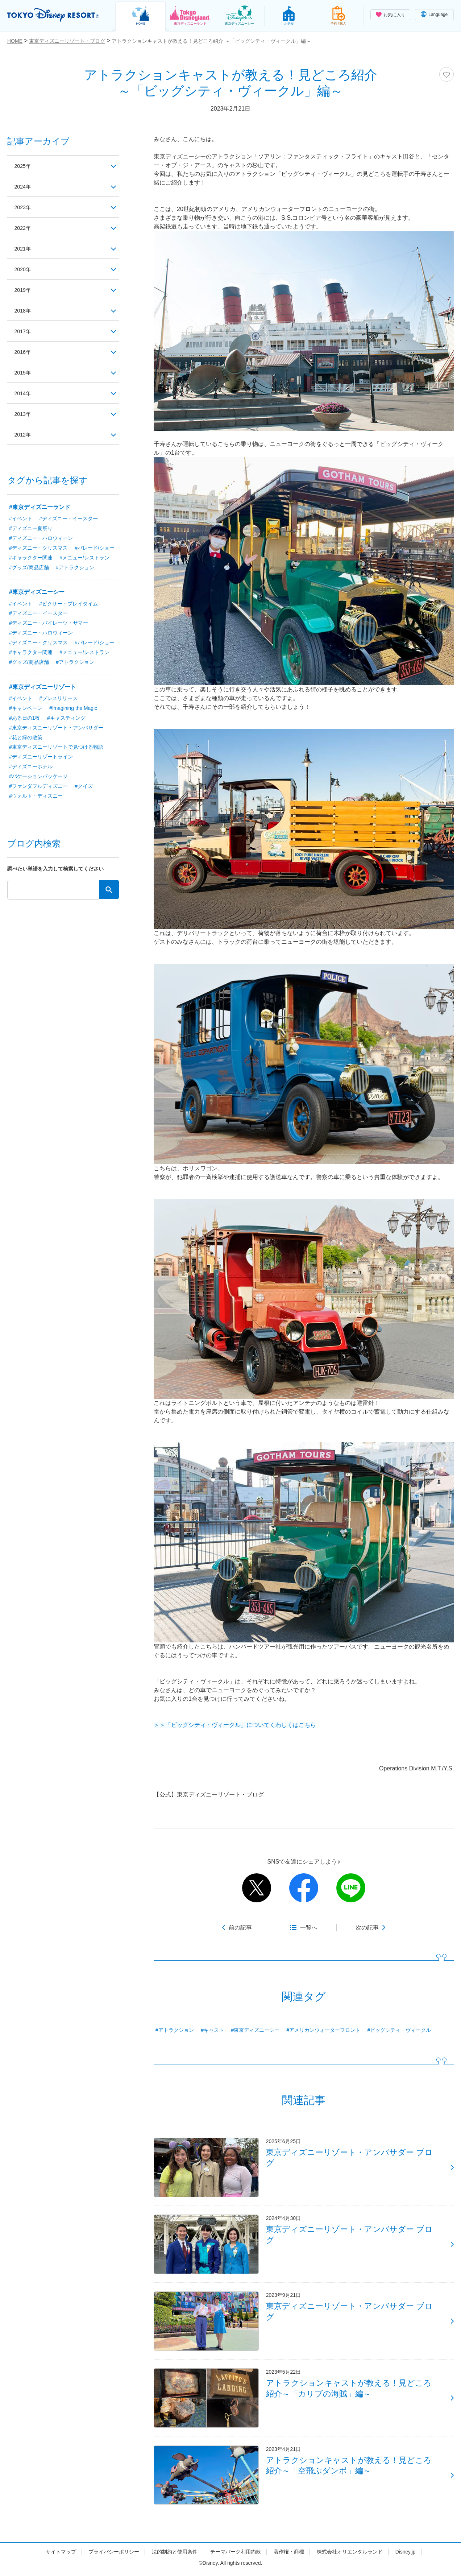 The height and width of the screenshot is (2576, 461). I want to click on #ビッグシティ・ヴィークル, so click(399, 2030).